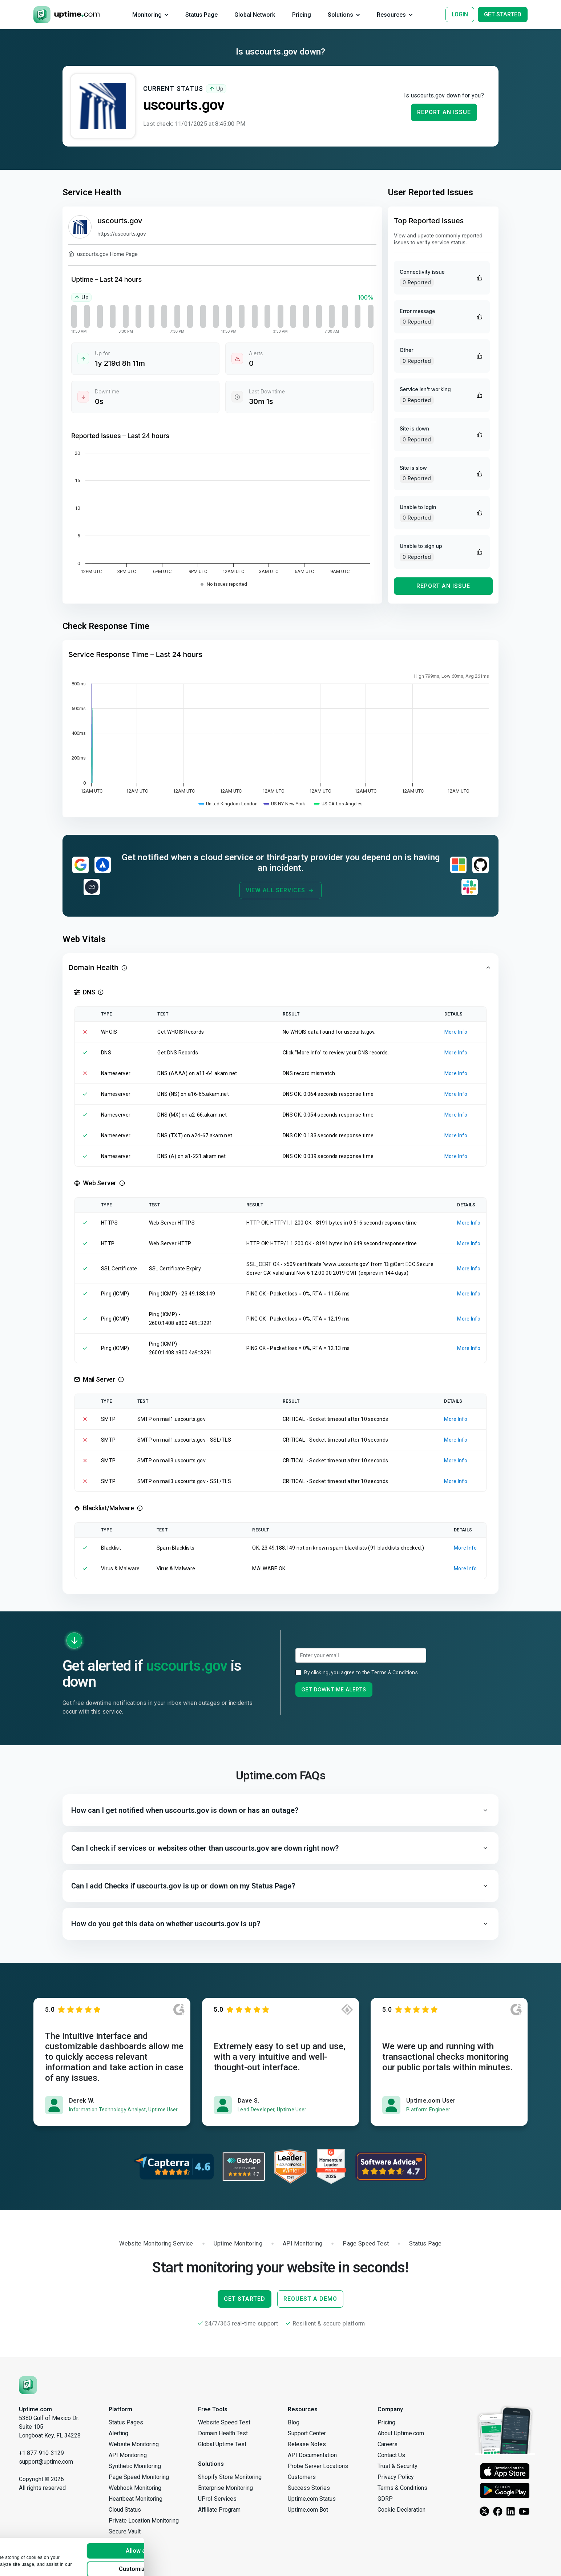 This screenshot has width=561, height=2576. I want to click on Request a Demo, so click(310, 2298).